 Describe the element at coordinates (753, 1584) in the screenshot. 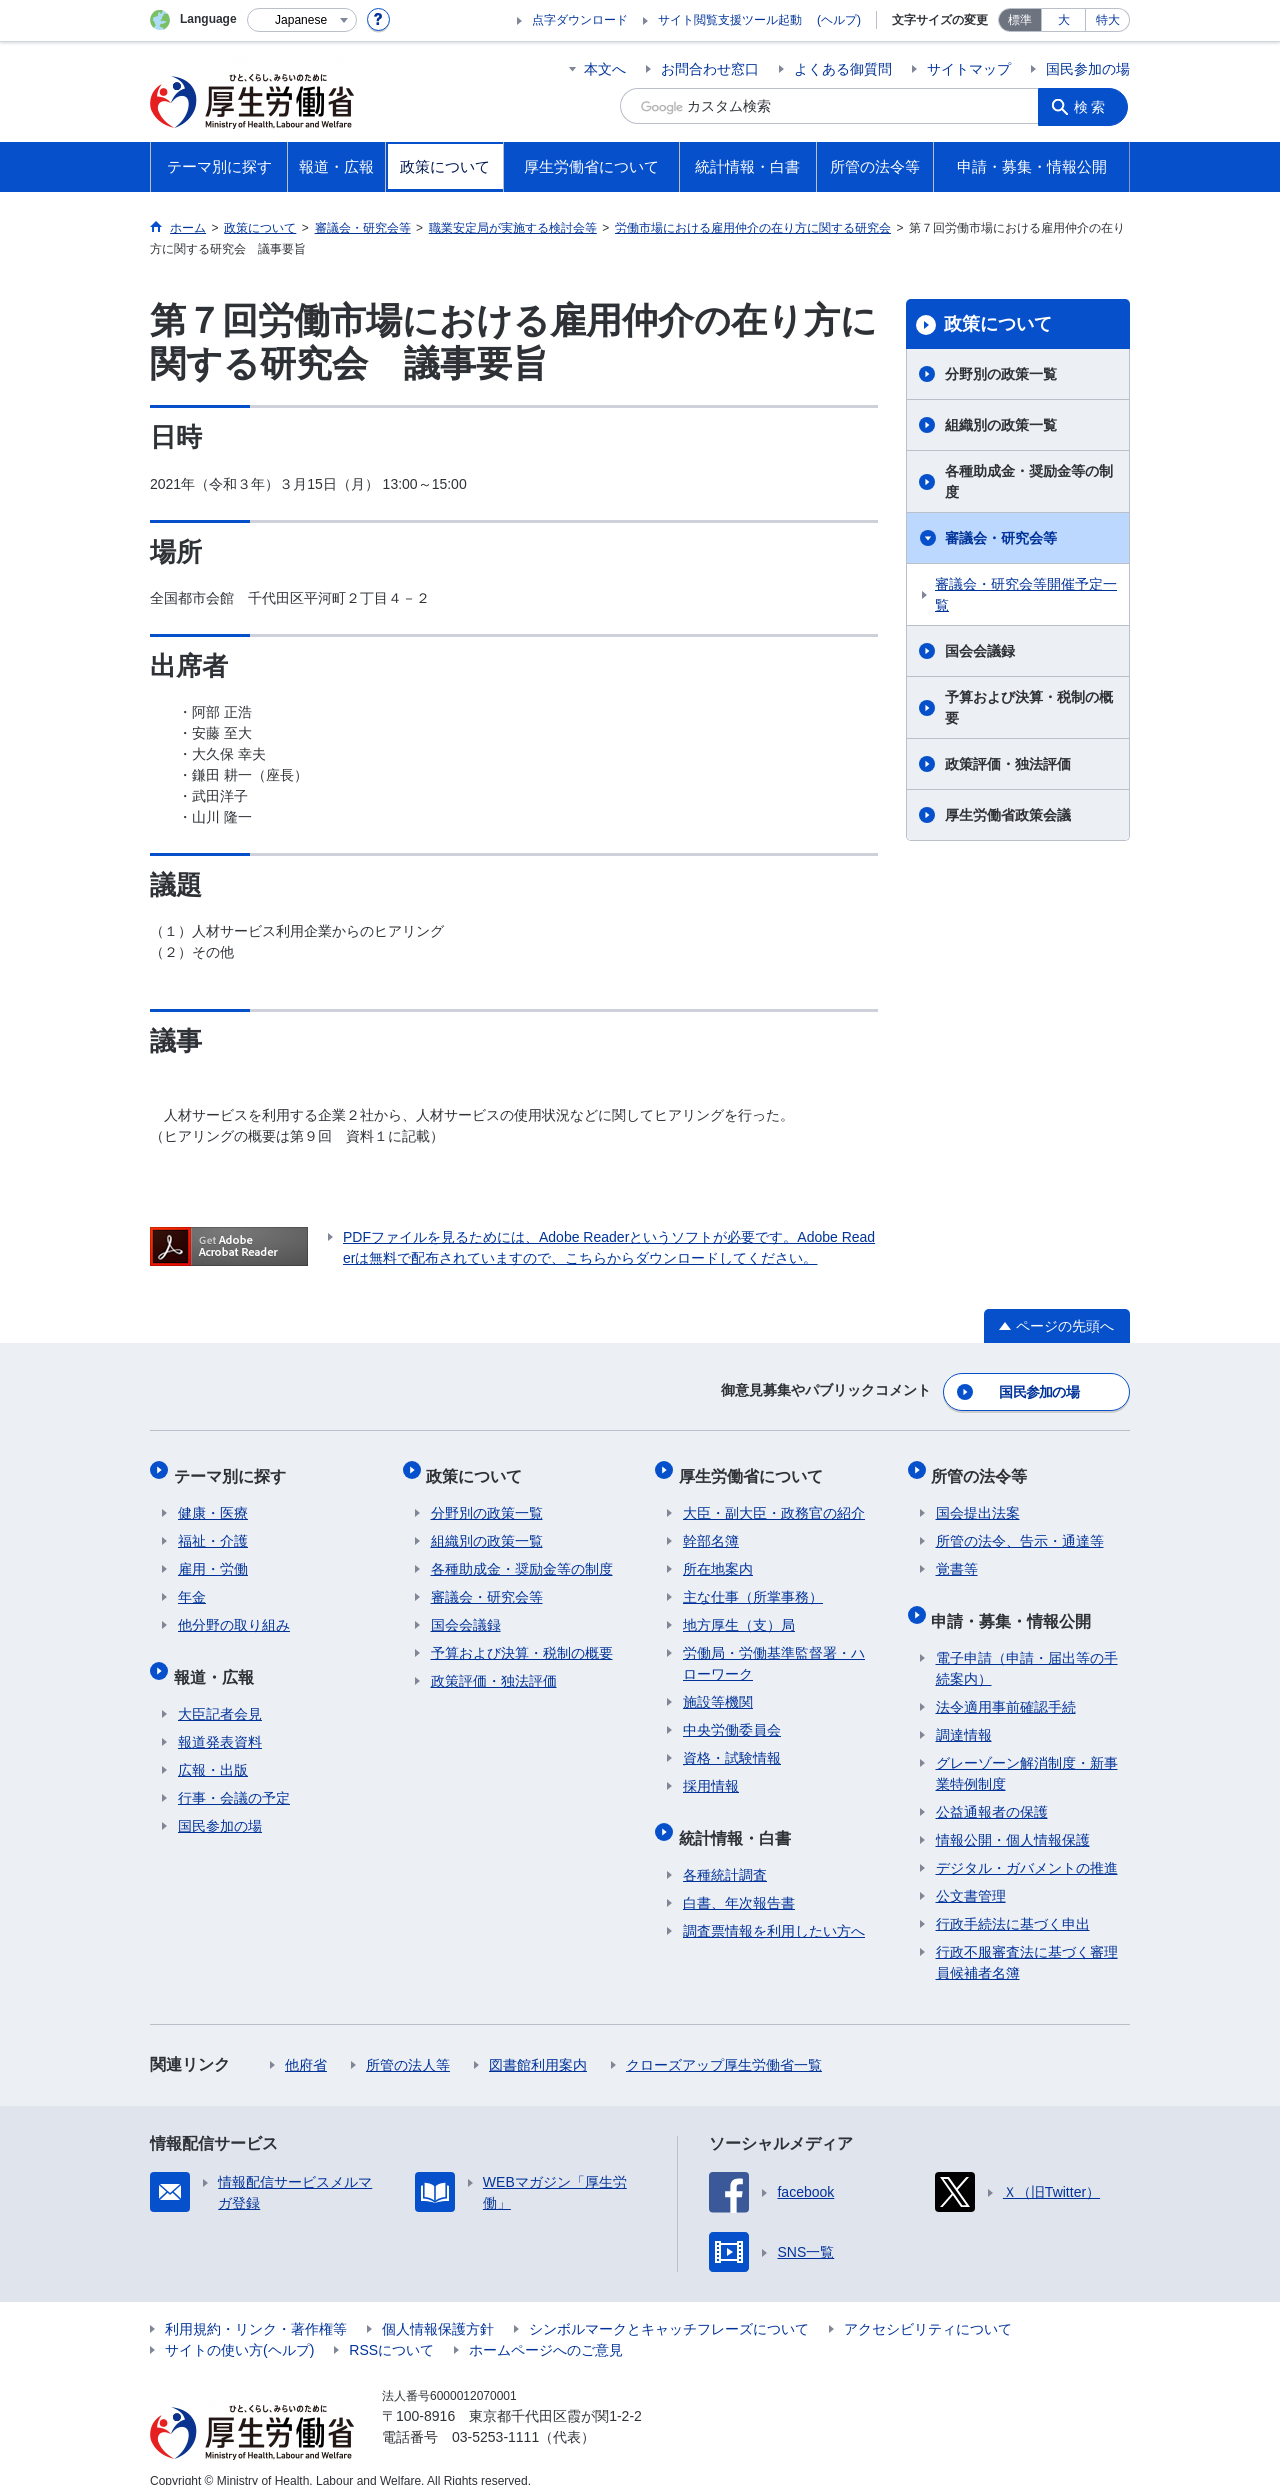

I see `主な仕事（所掌事務）` at that location.